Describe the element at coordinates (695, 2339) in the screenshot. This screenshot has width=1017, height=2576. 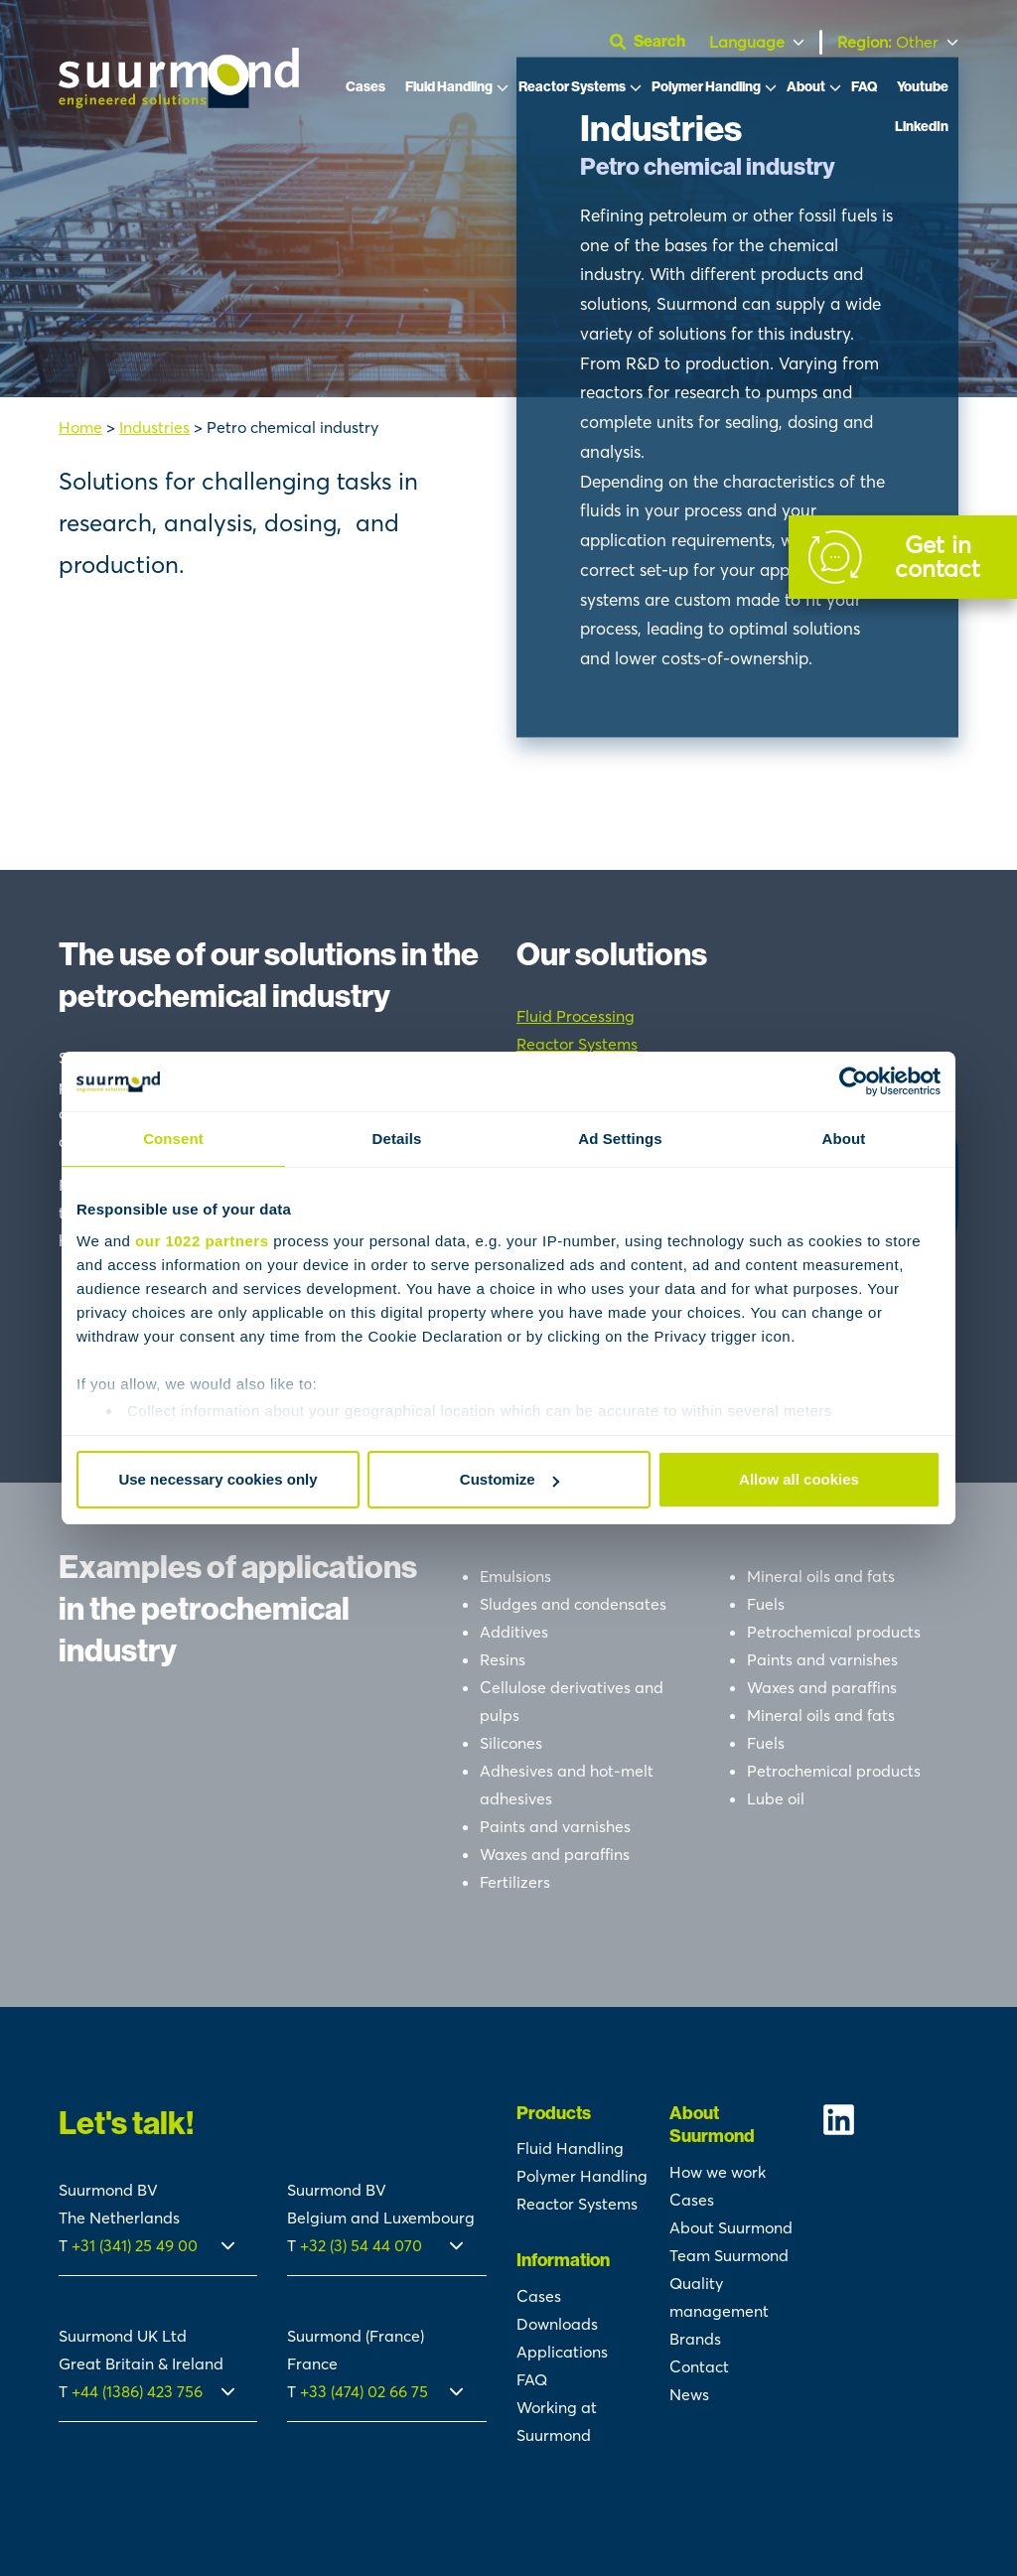
I see `Brands` at that location.